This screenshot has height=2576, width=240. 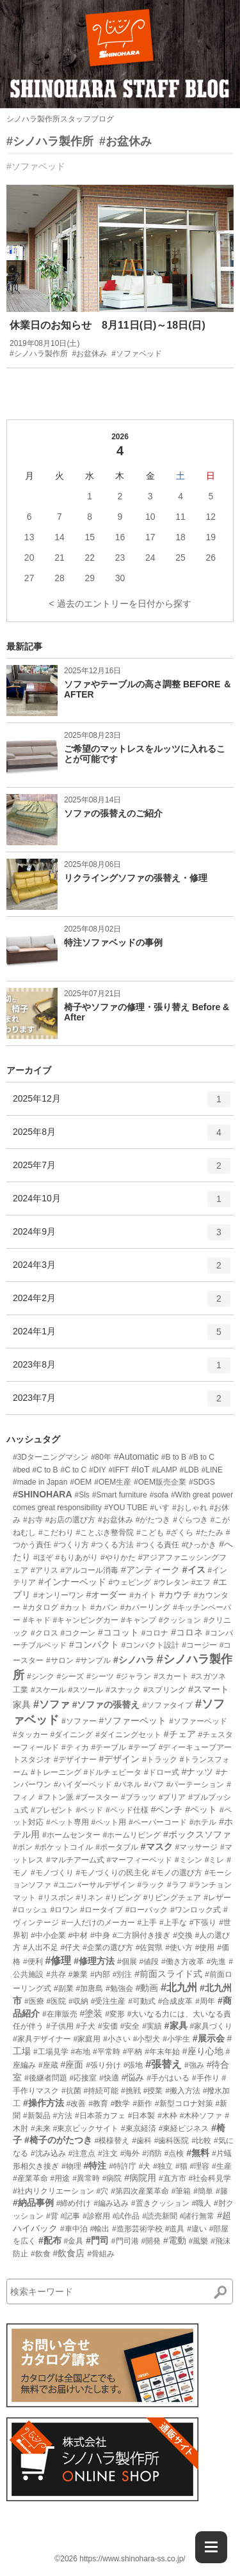 I want to click on #張地, so click(x=133, y=2065).